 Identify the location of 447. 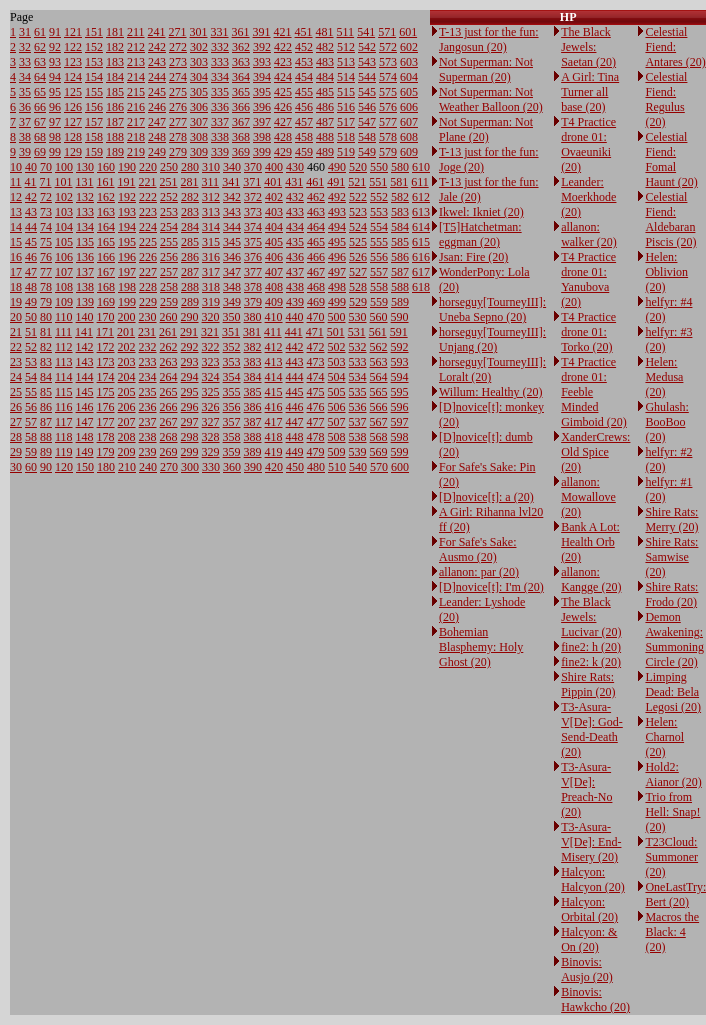
(295, 422).